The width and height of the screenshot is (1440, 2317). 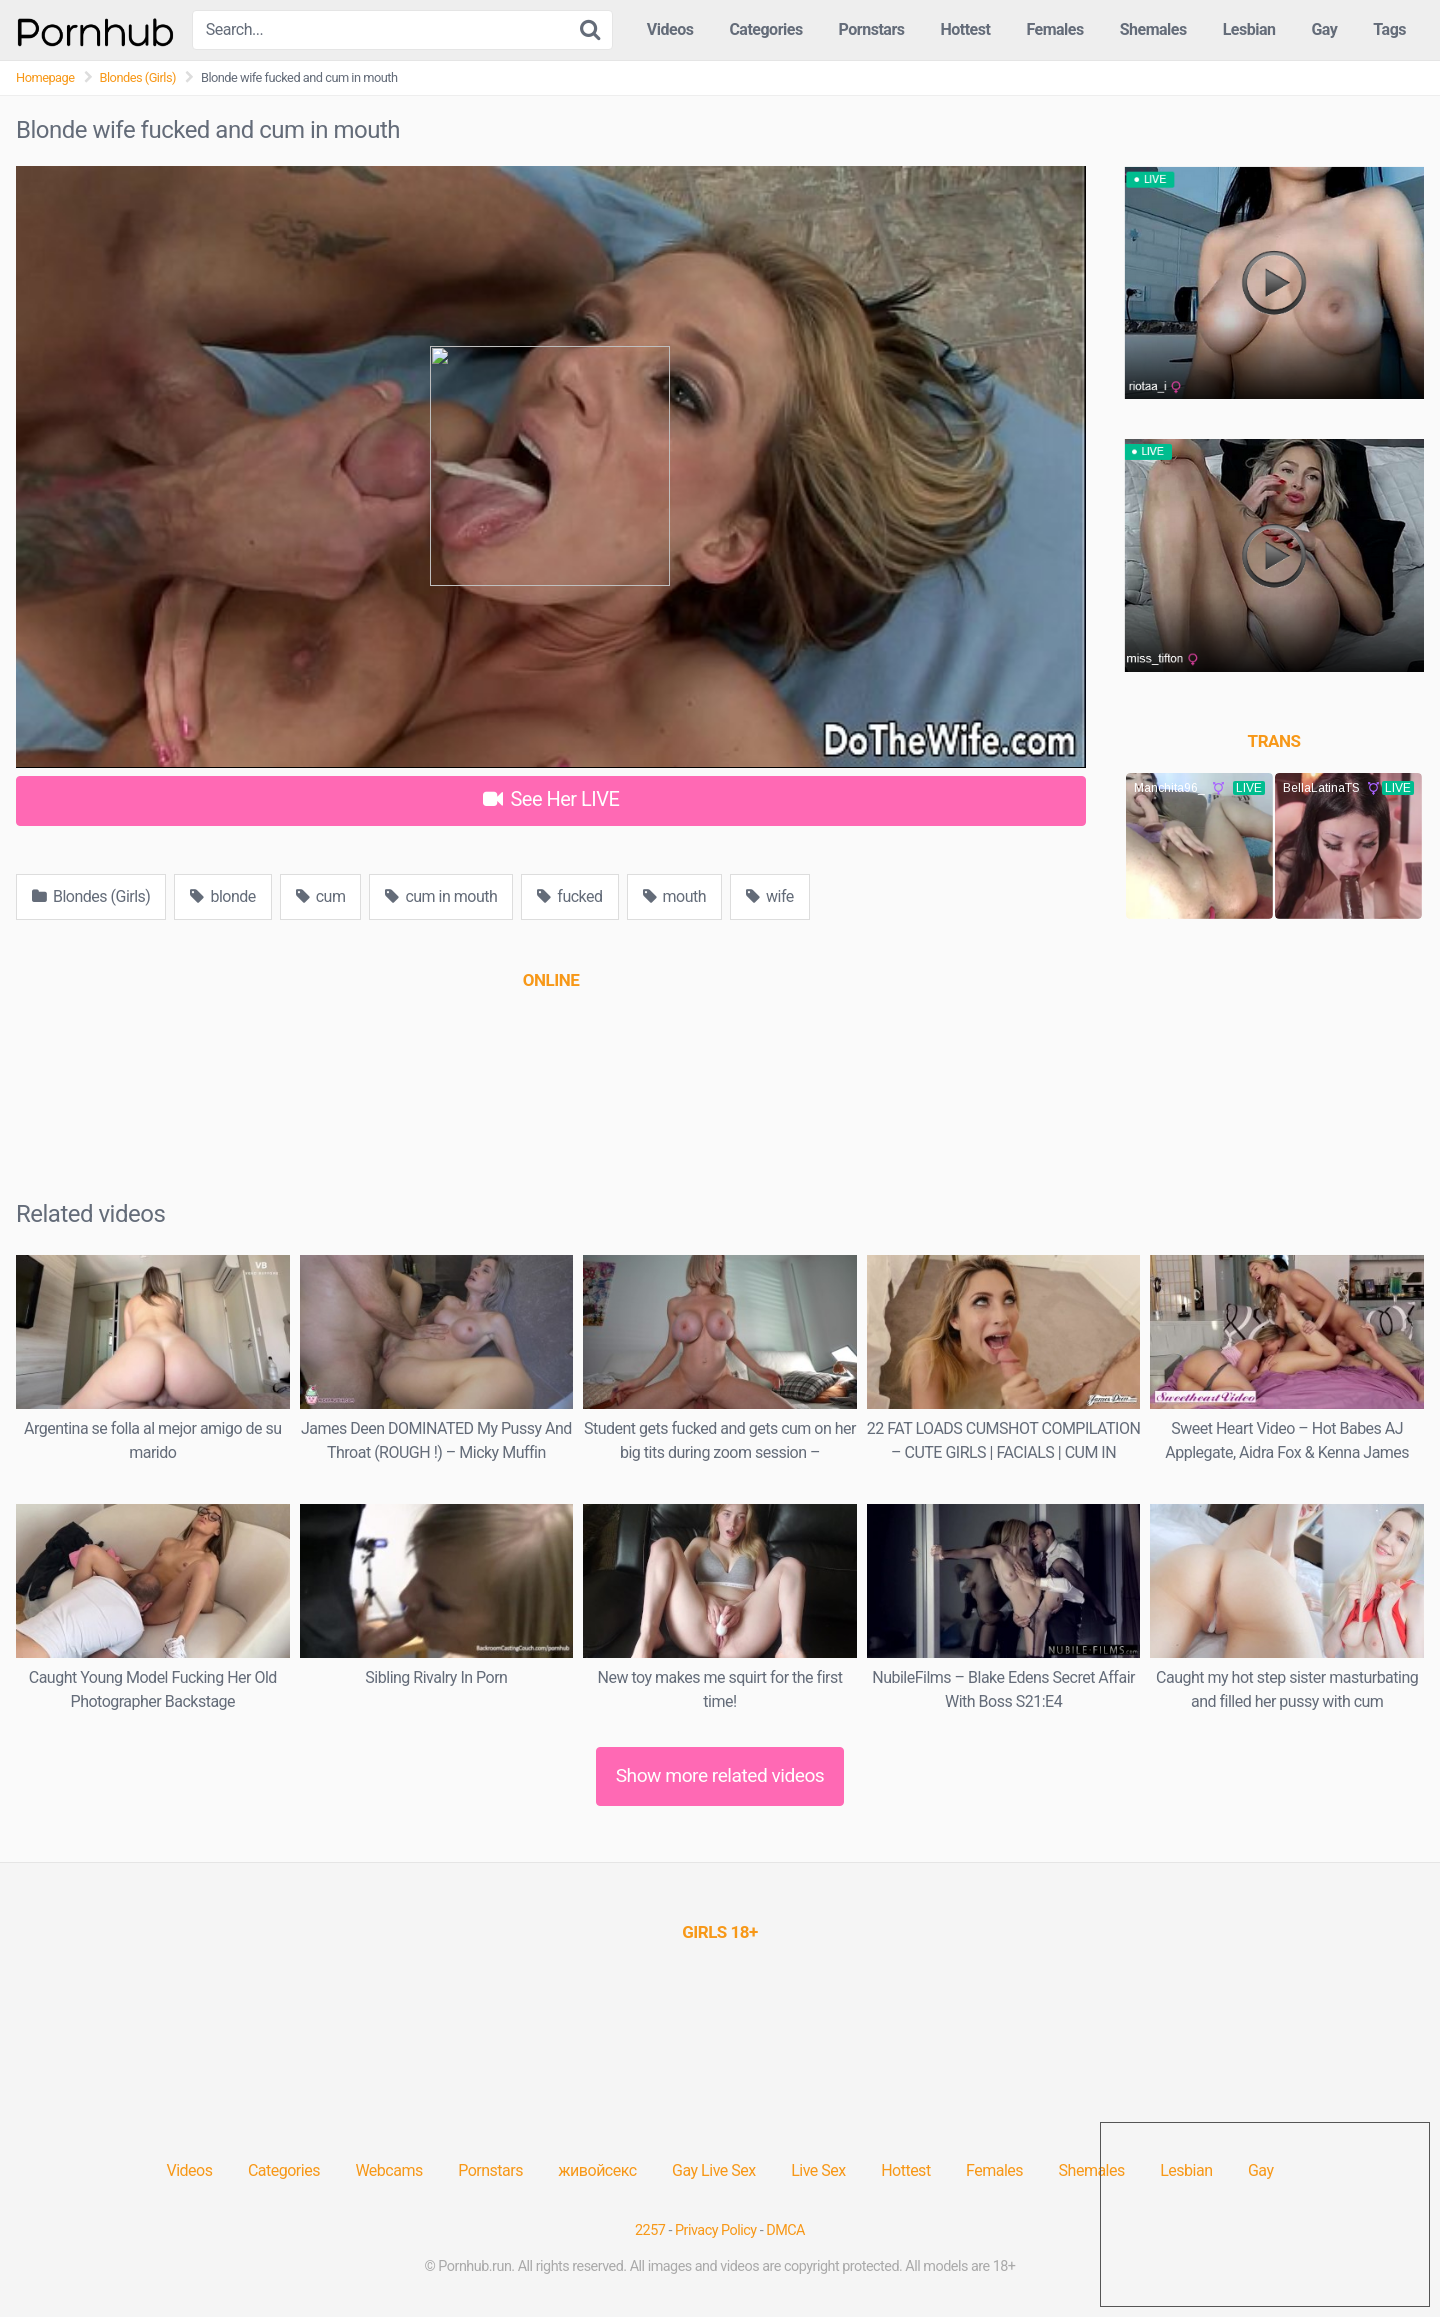 I want to click on Webcams, so click(x=388, y=2170).